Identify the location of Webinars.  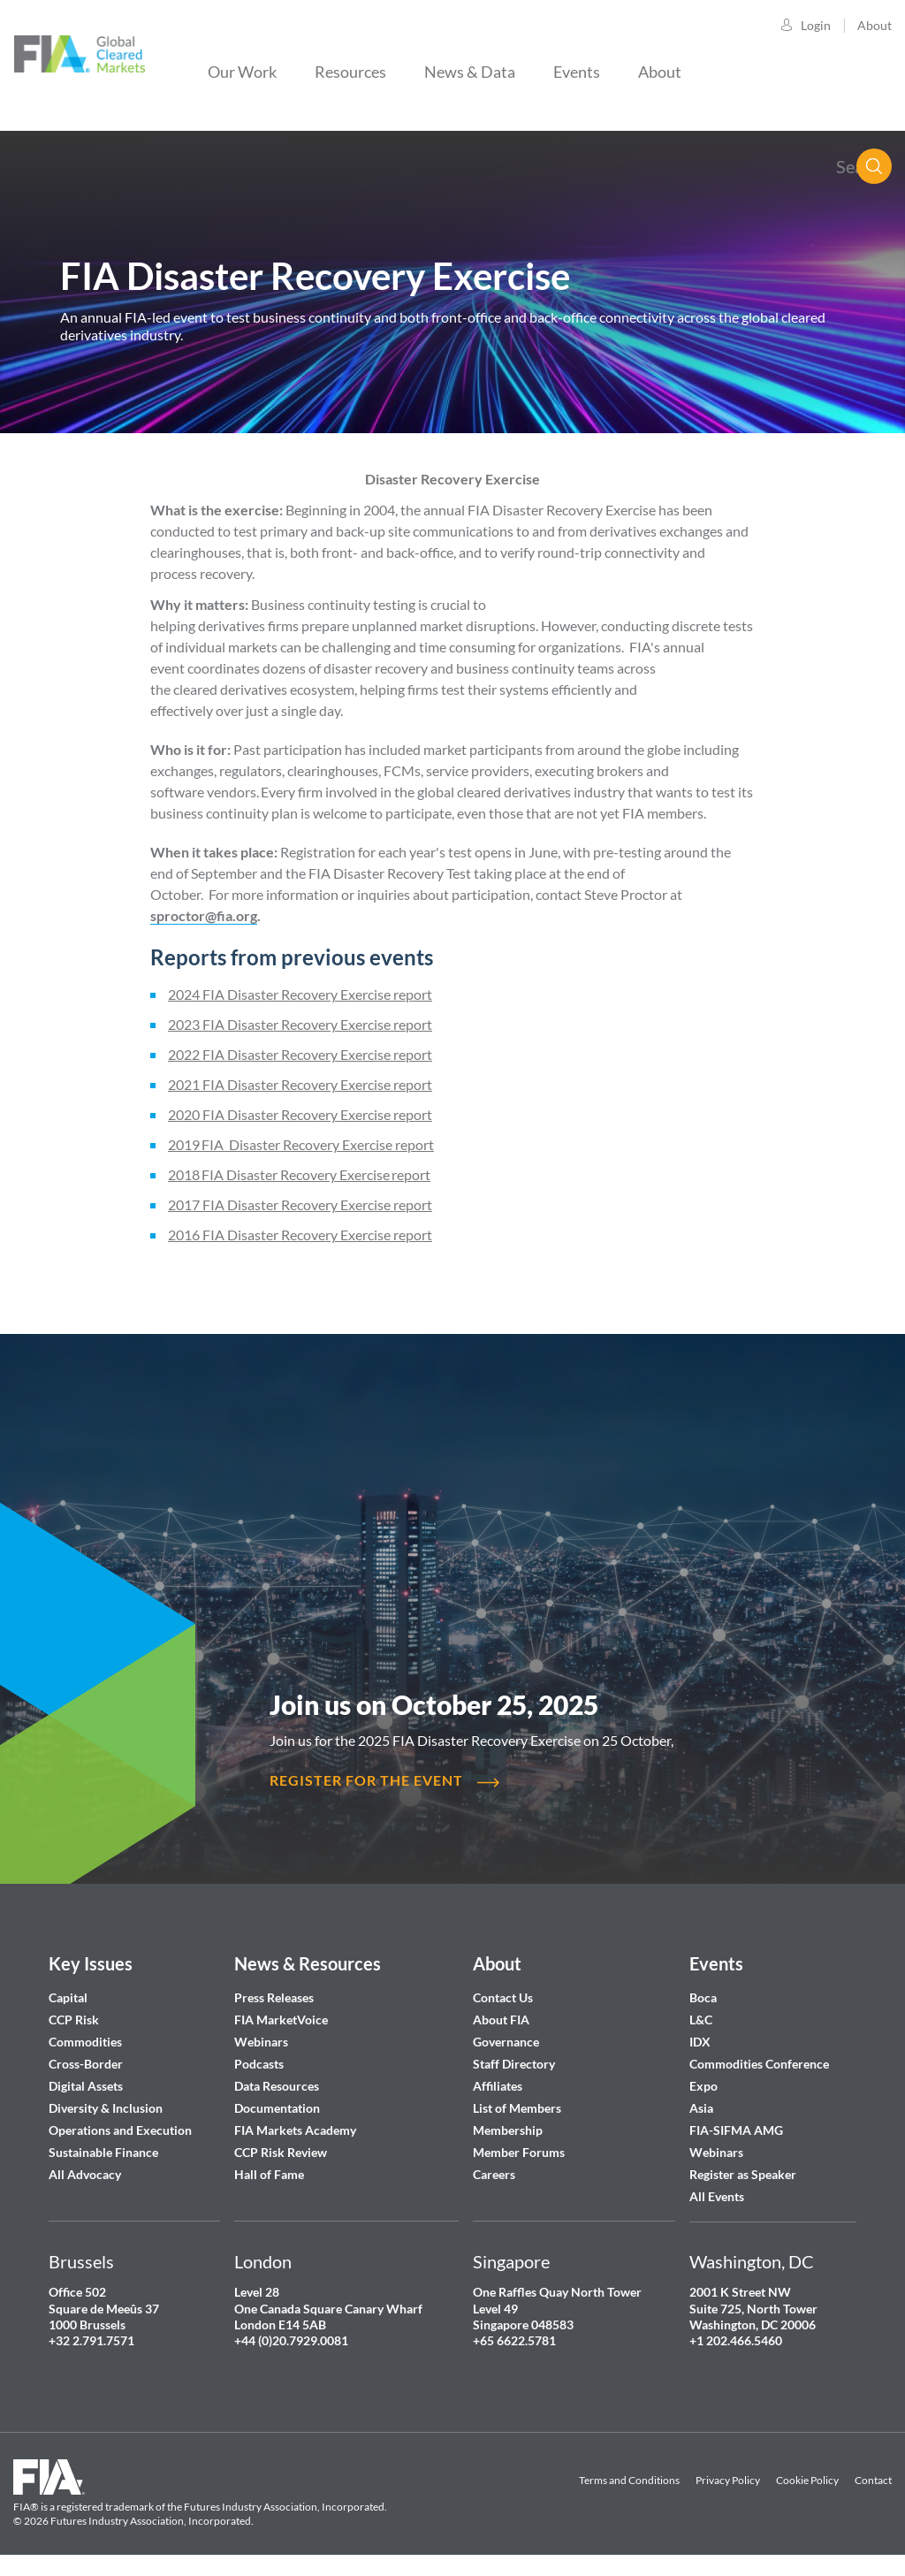
(261, 2041).